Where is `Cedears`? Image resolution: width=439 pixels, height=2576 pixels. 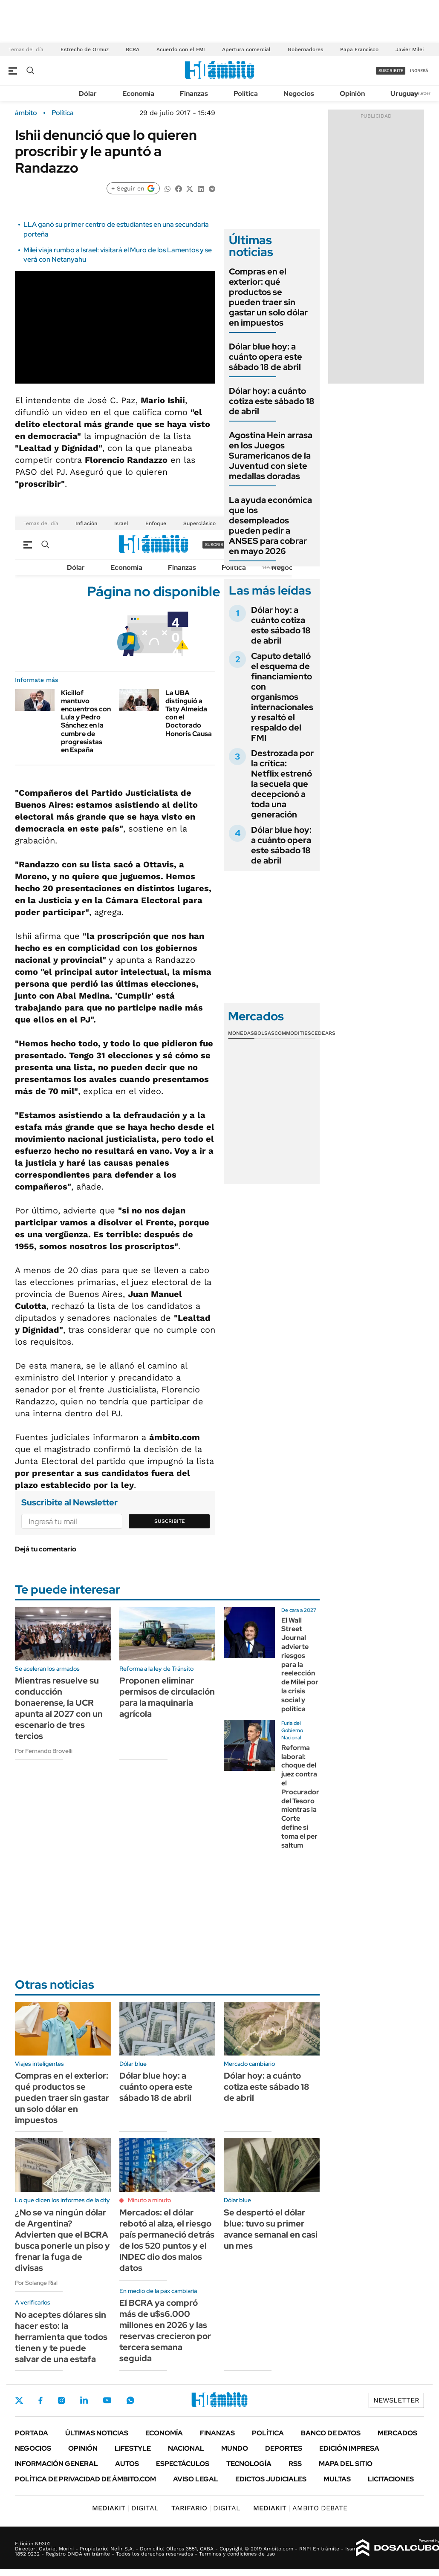 Cedears is located at coordinates (323, 1033).